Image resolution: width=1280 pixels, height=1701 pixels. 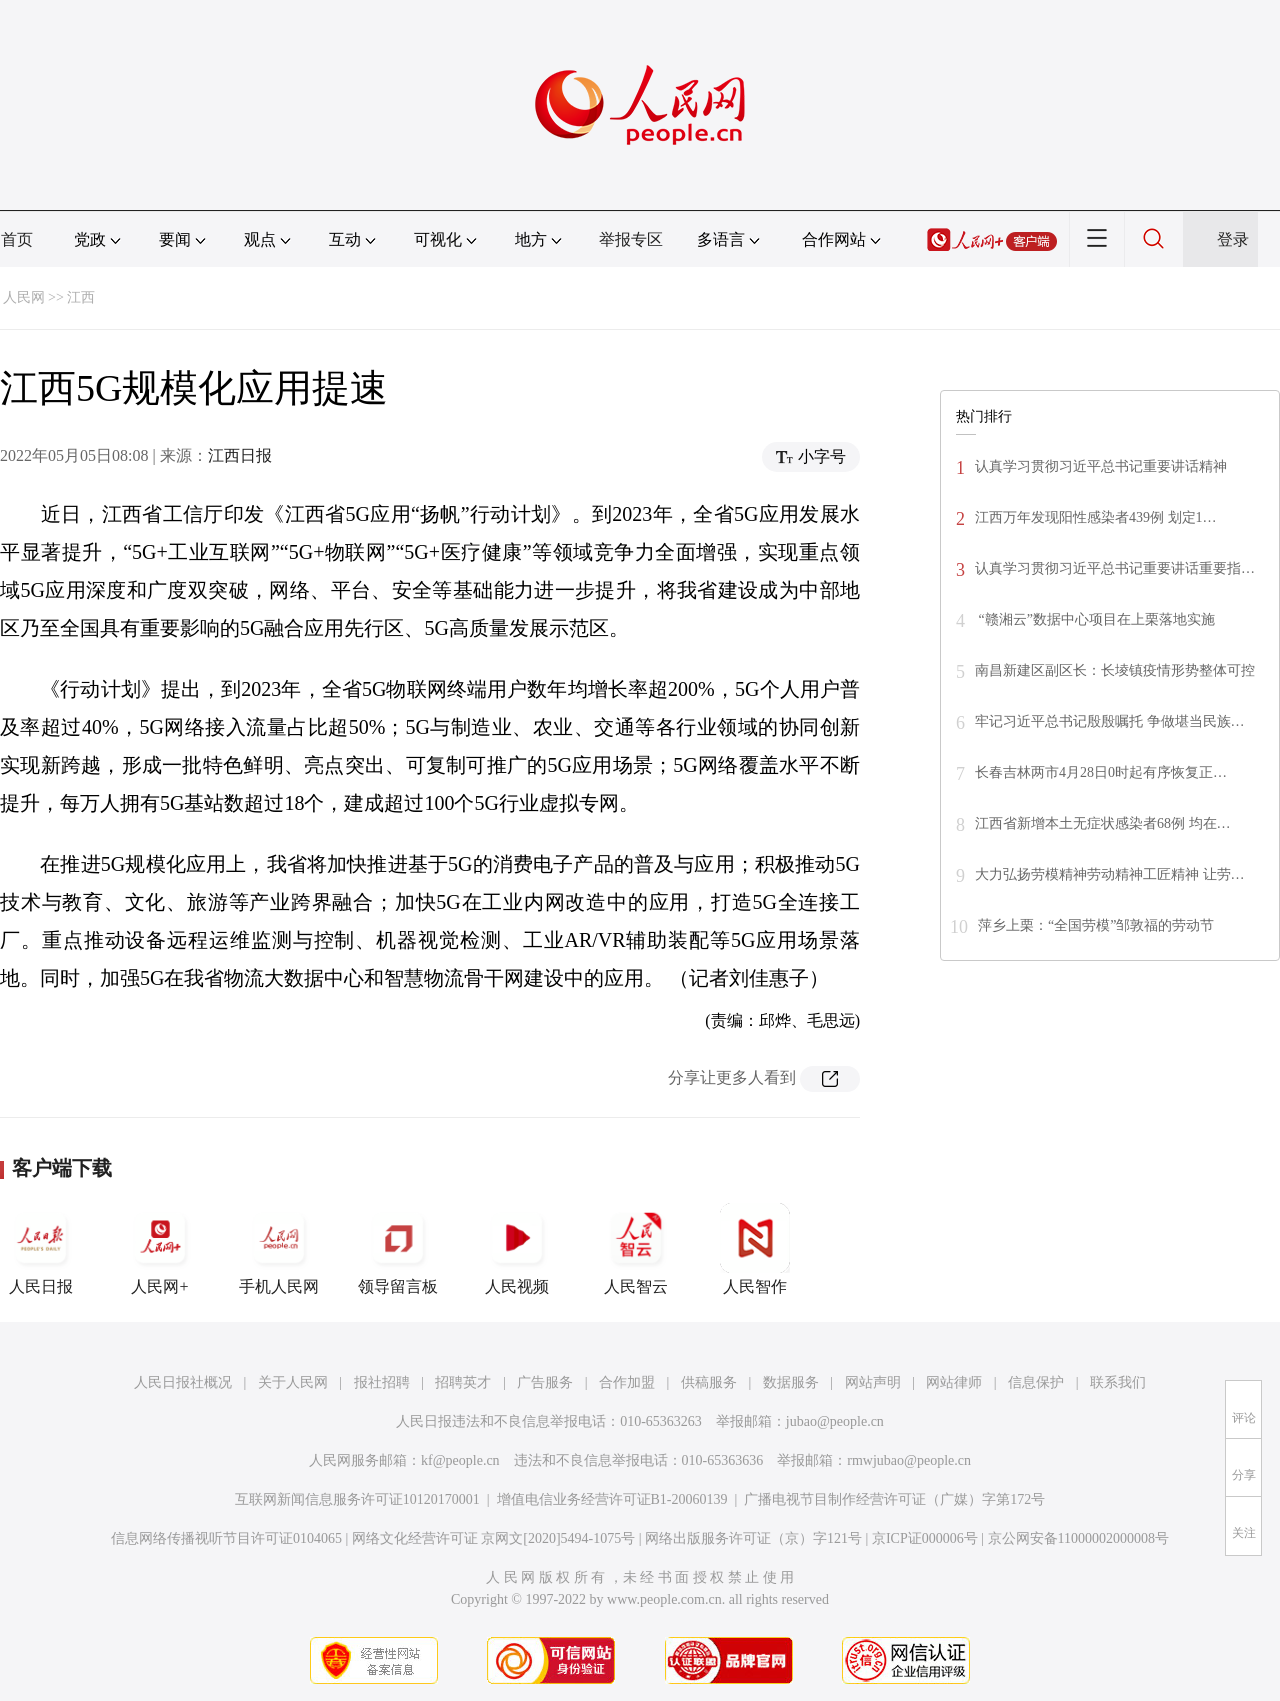 I want to click on 人民智作, so click(x=755, y=1249).